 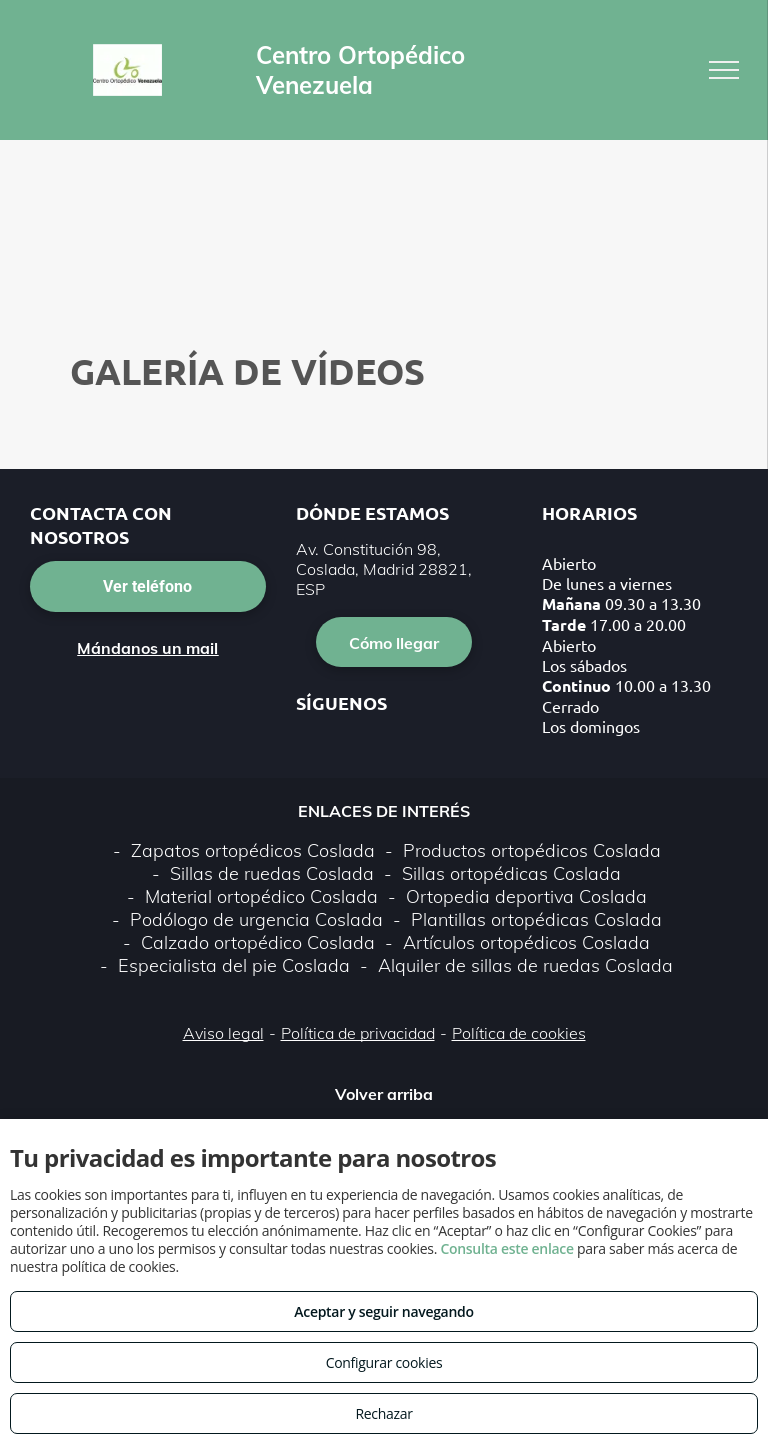 What do you see at coordinates (724, 70) in the screenshot?
I see `[menu]` at bounding box center [724, 70].